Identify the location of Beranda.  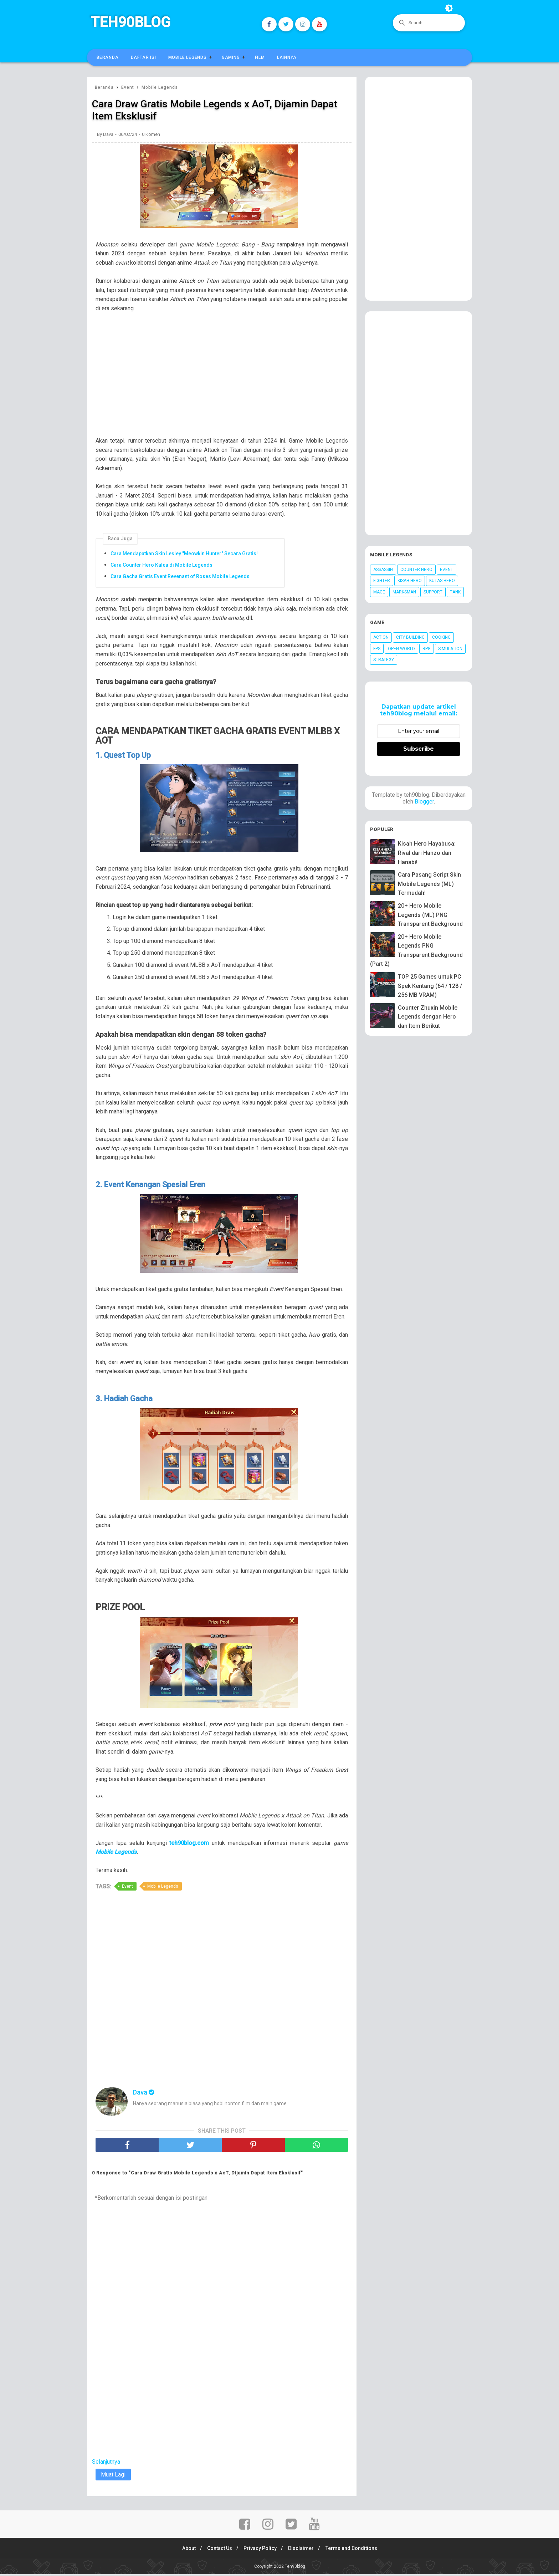
(108, 57).